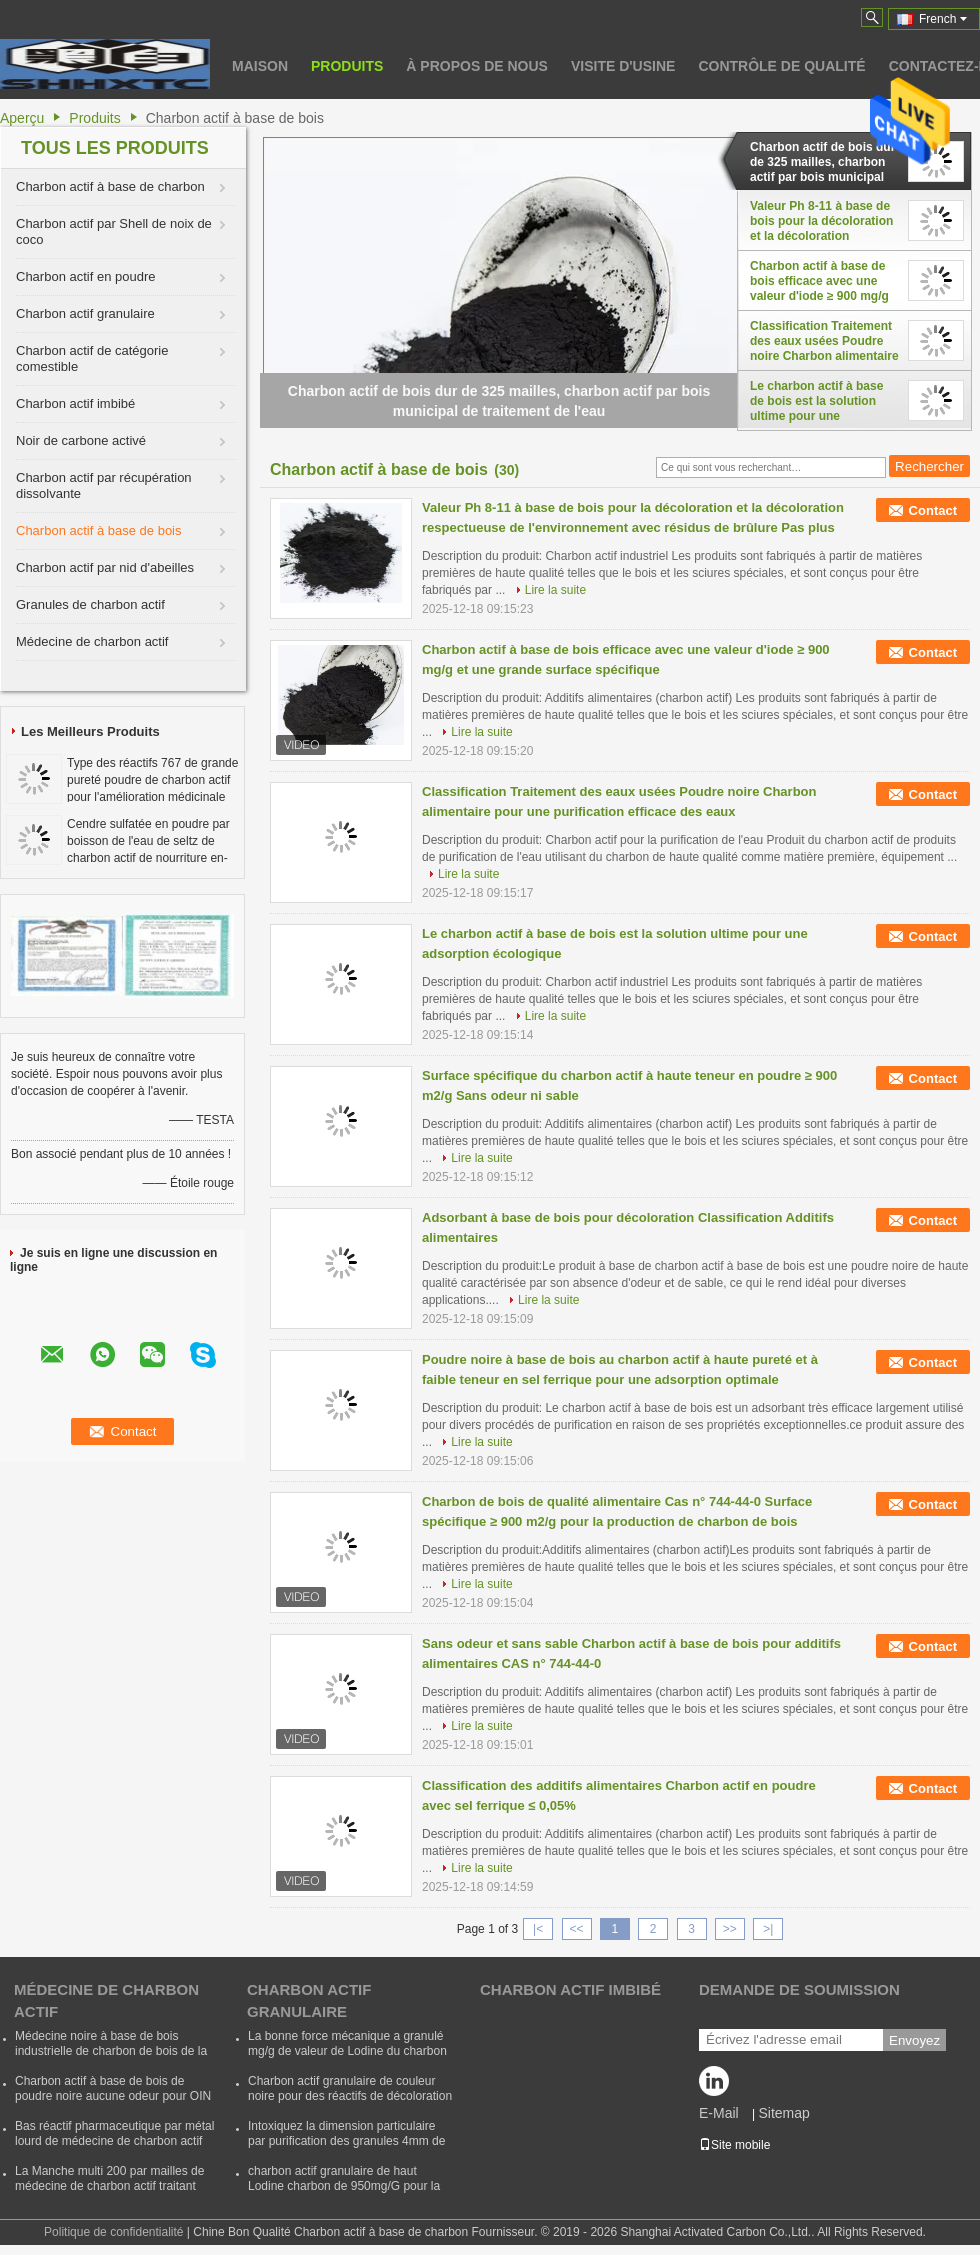 Image resolution: width=980 pixels, height=2255 pixels. I want to click on Charbon actif de bois dur de 325 mailles, charbon actif par bois municipal de traitement de l'eau, so click(822, 162).